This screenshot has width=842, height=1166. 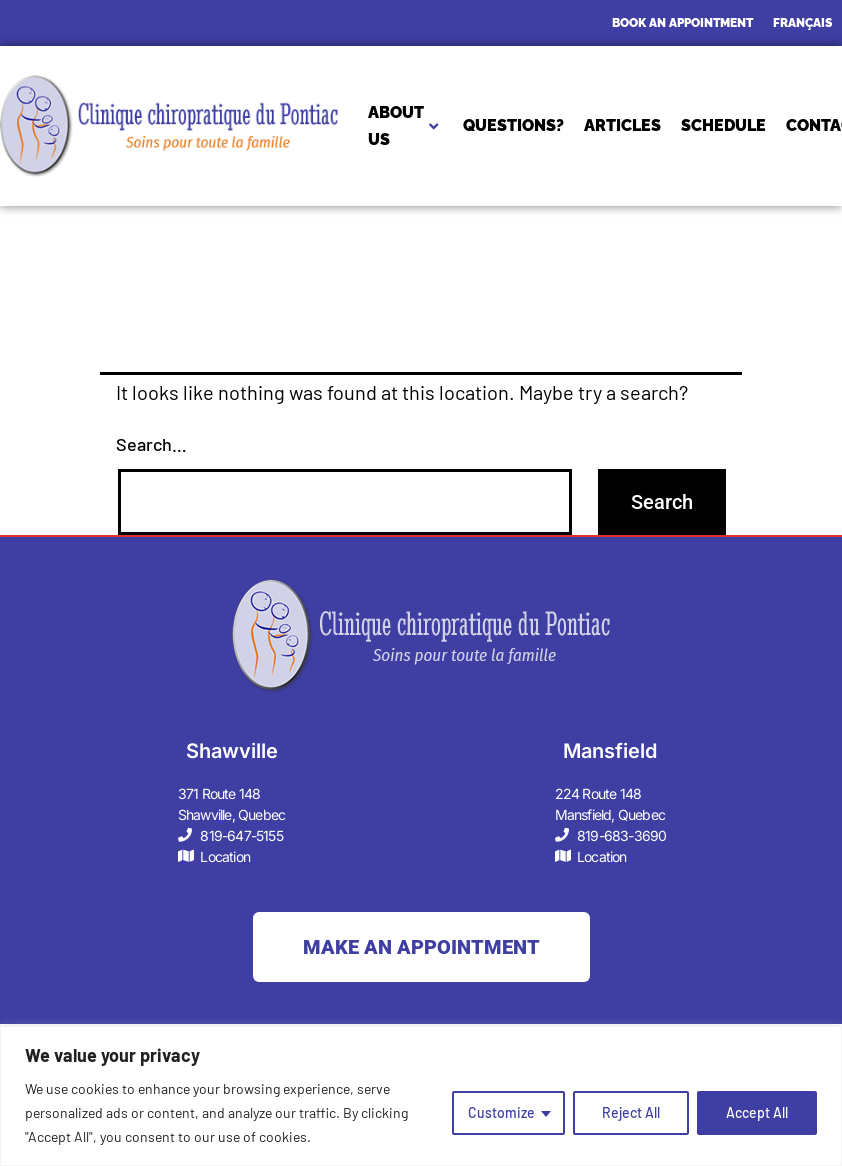 I want to click on [region], so click(x=421, y=1096).